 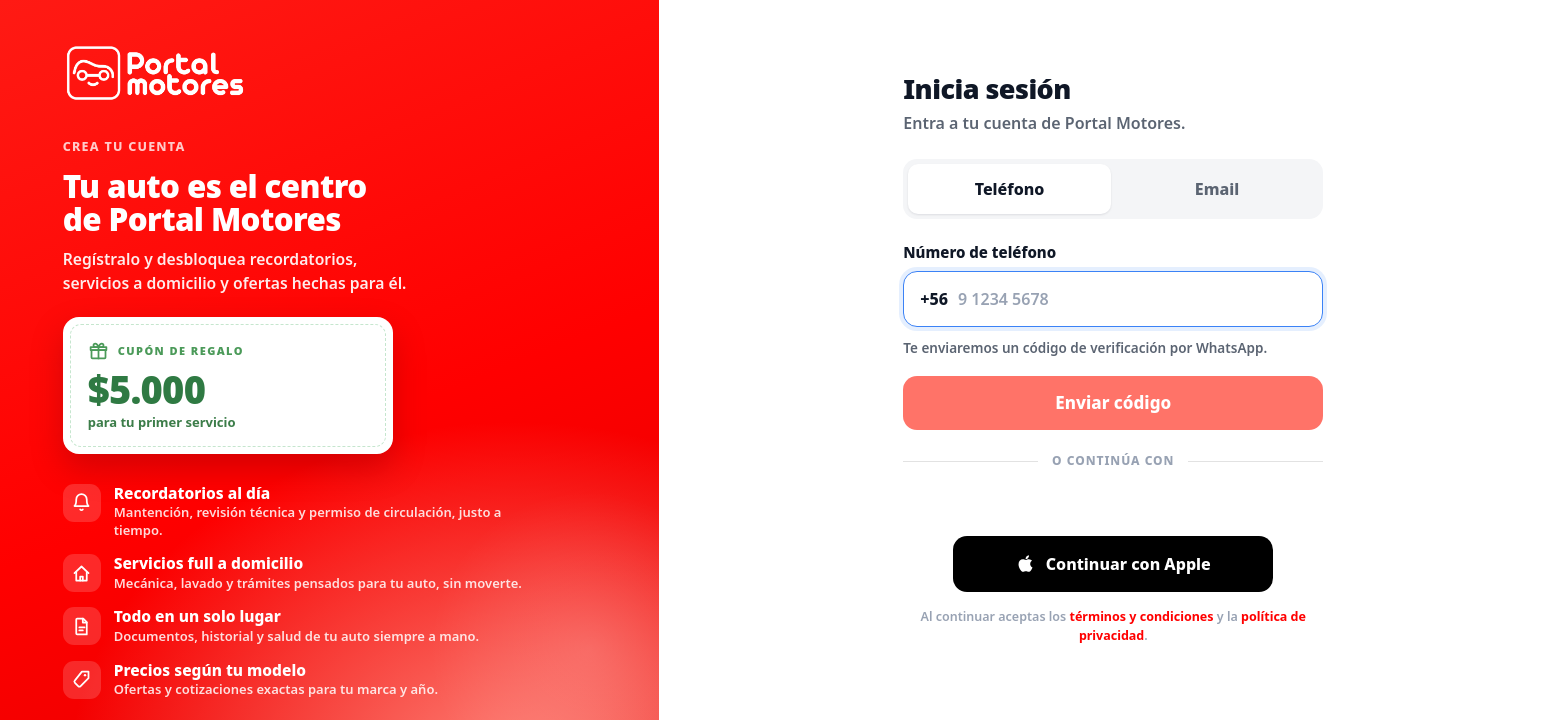 I want to click on Email, so click(x=1217, y=189).